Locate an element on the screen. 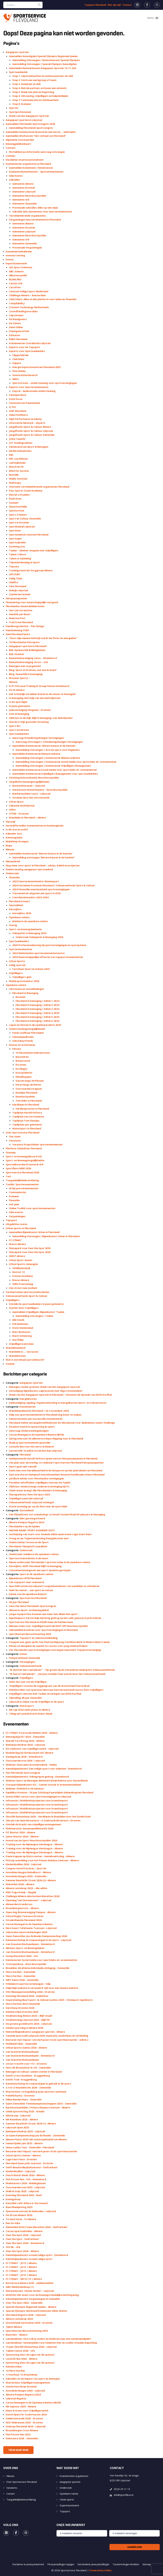 The height and width of the screenshot is (2576, 163). Flevoland Regatta 2026 - Lelystad is located at coordinates (26, 2314).